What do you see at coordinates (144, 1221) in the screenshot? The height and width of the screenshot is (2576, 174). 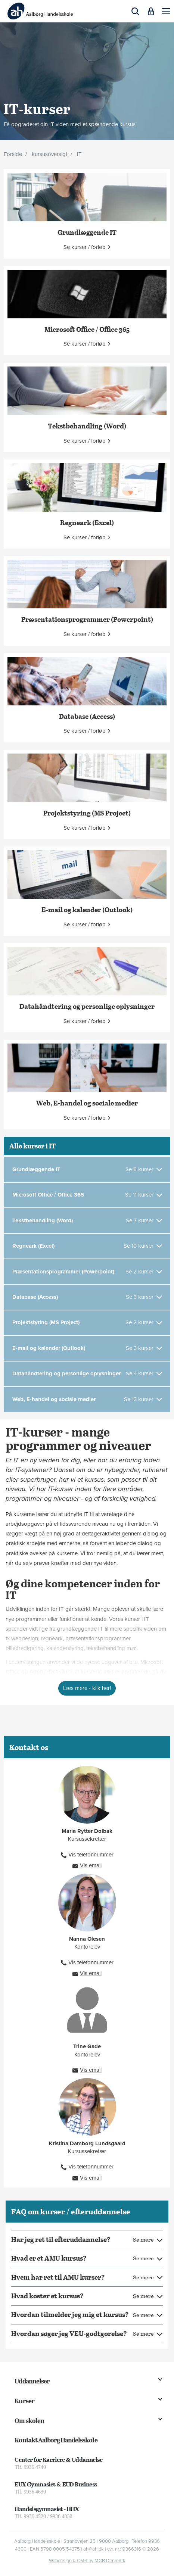 I see `[Se 7 kurser]` at bounding box center [144, 1221].